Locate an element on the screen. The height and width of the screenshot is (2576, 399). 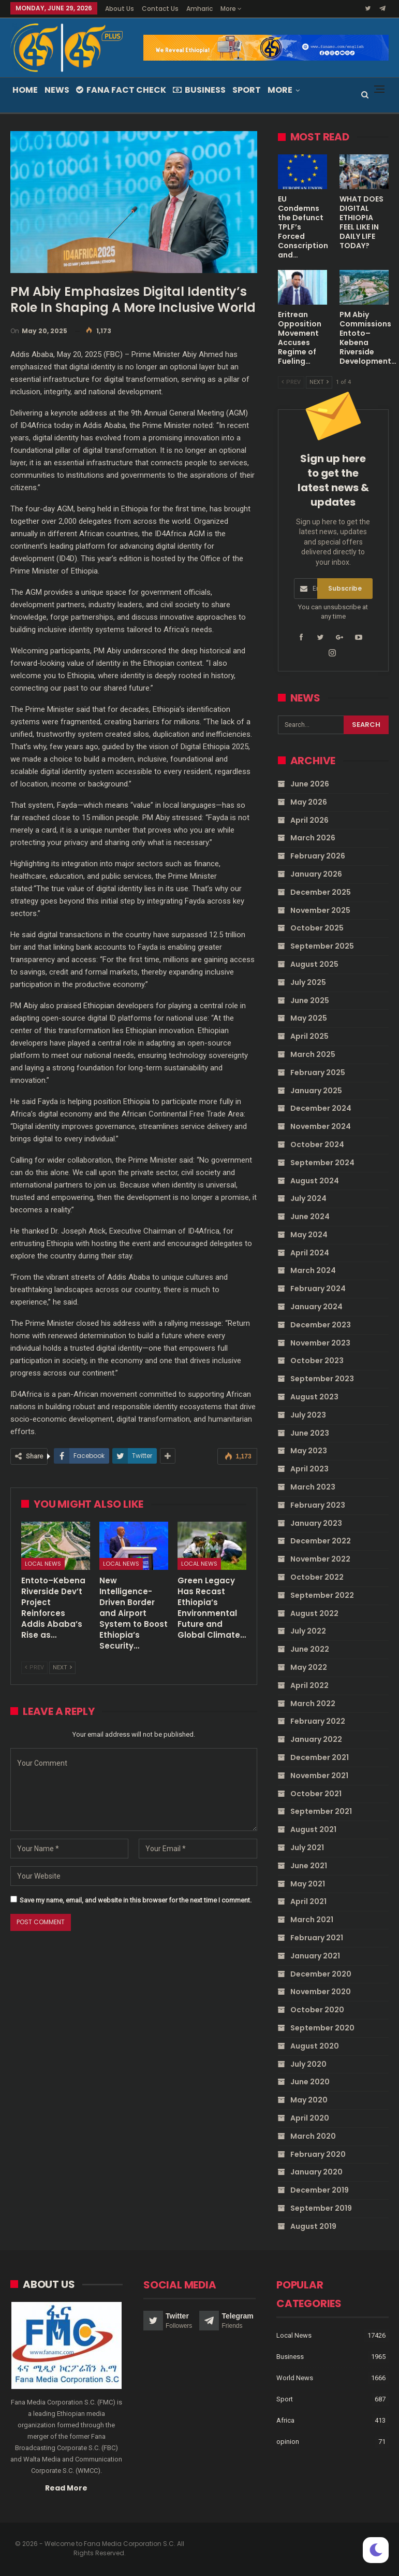
June 2026 is located at coordinates (309, 784).